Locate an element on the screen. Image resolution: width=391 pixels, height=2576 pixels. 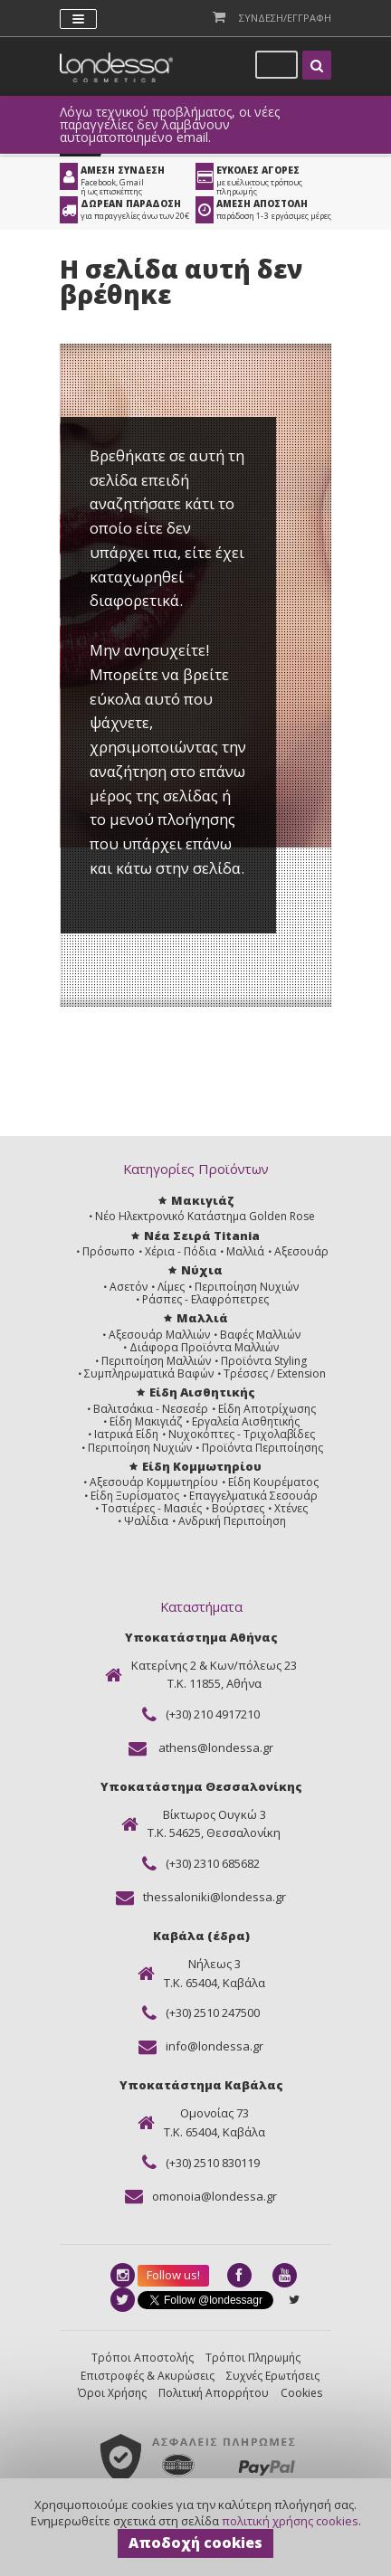
Τρόποι Αποστολής is located at coordinates (142, 2357).